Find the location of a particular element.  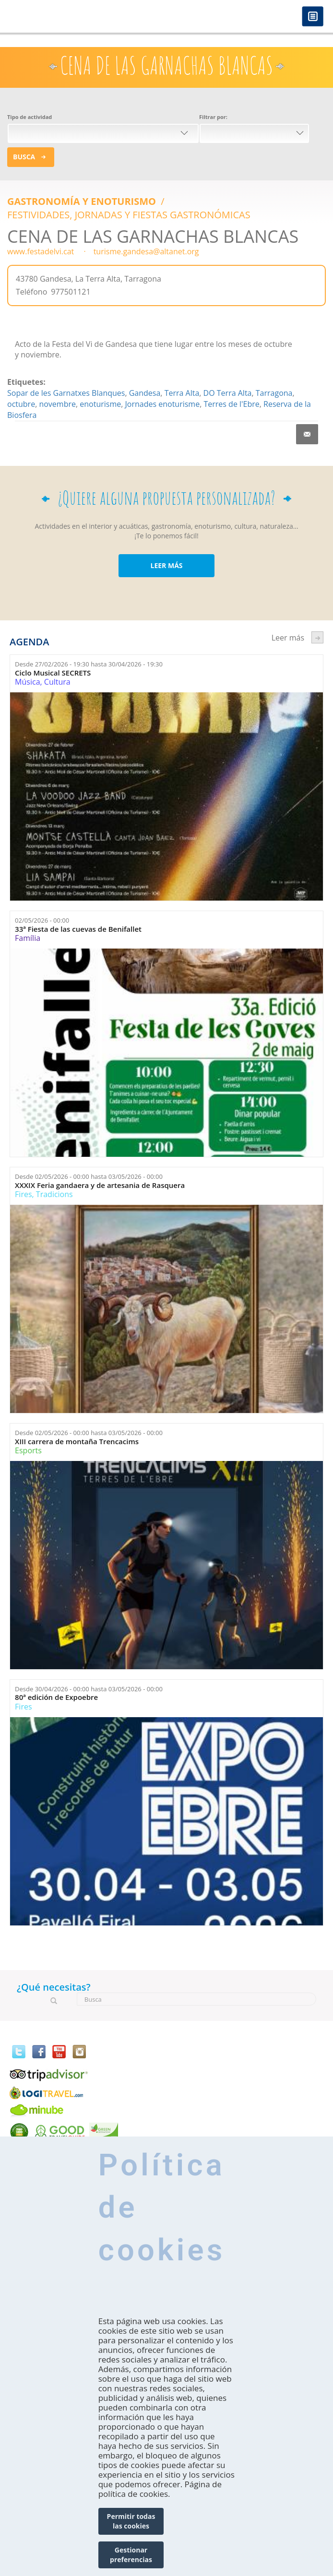

Tipo de actividad is located at coordinates (29, 116).